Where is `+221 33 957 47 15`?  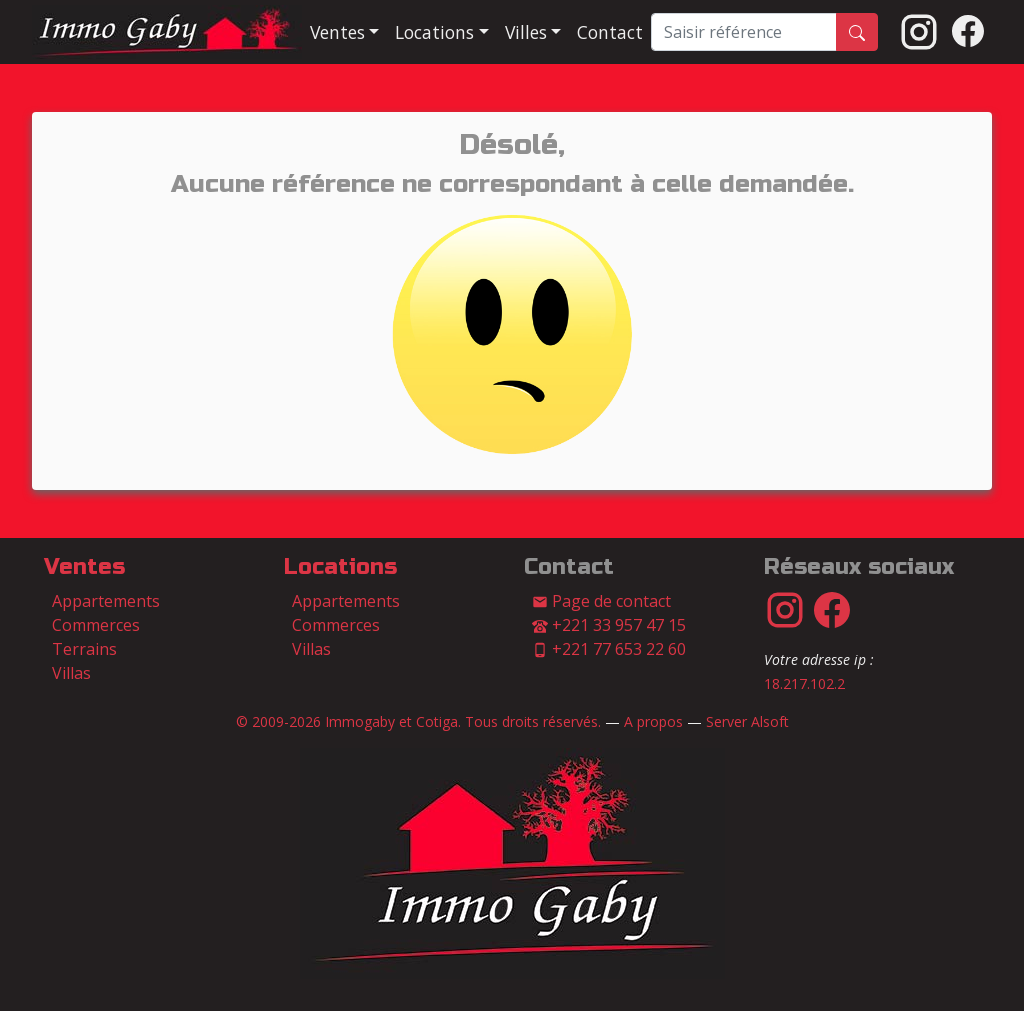 +221 33 957 47 15 is located at coordinates (609, 625).